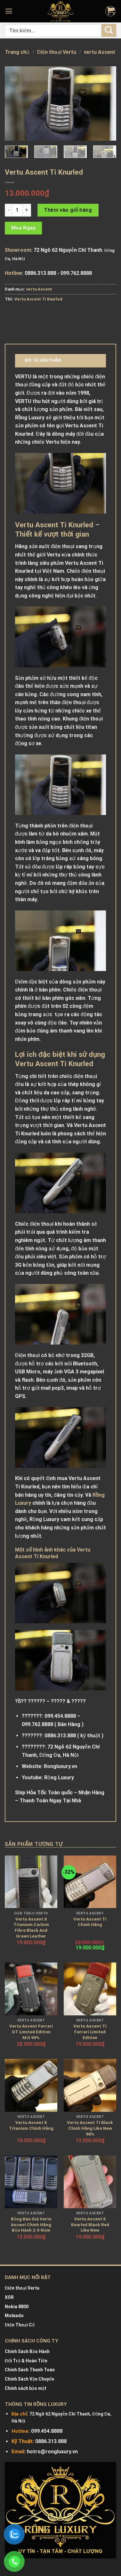  I want to click on [Menu], so click(9, 11).